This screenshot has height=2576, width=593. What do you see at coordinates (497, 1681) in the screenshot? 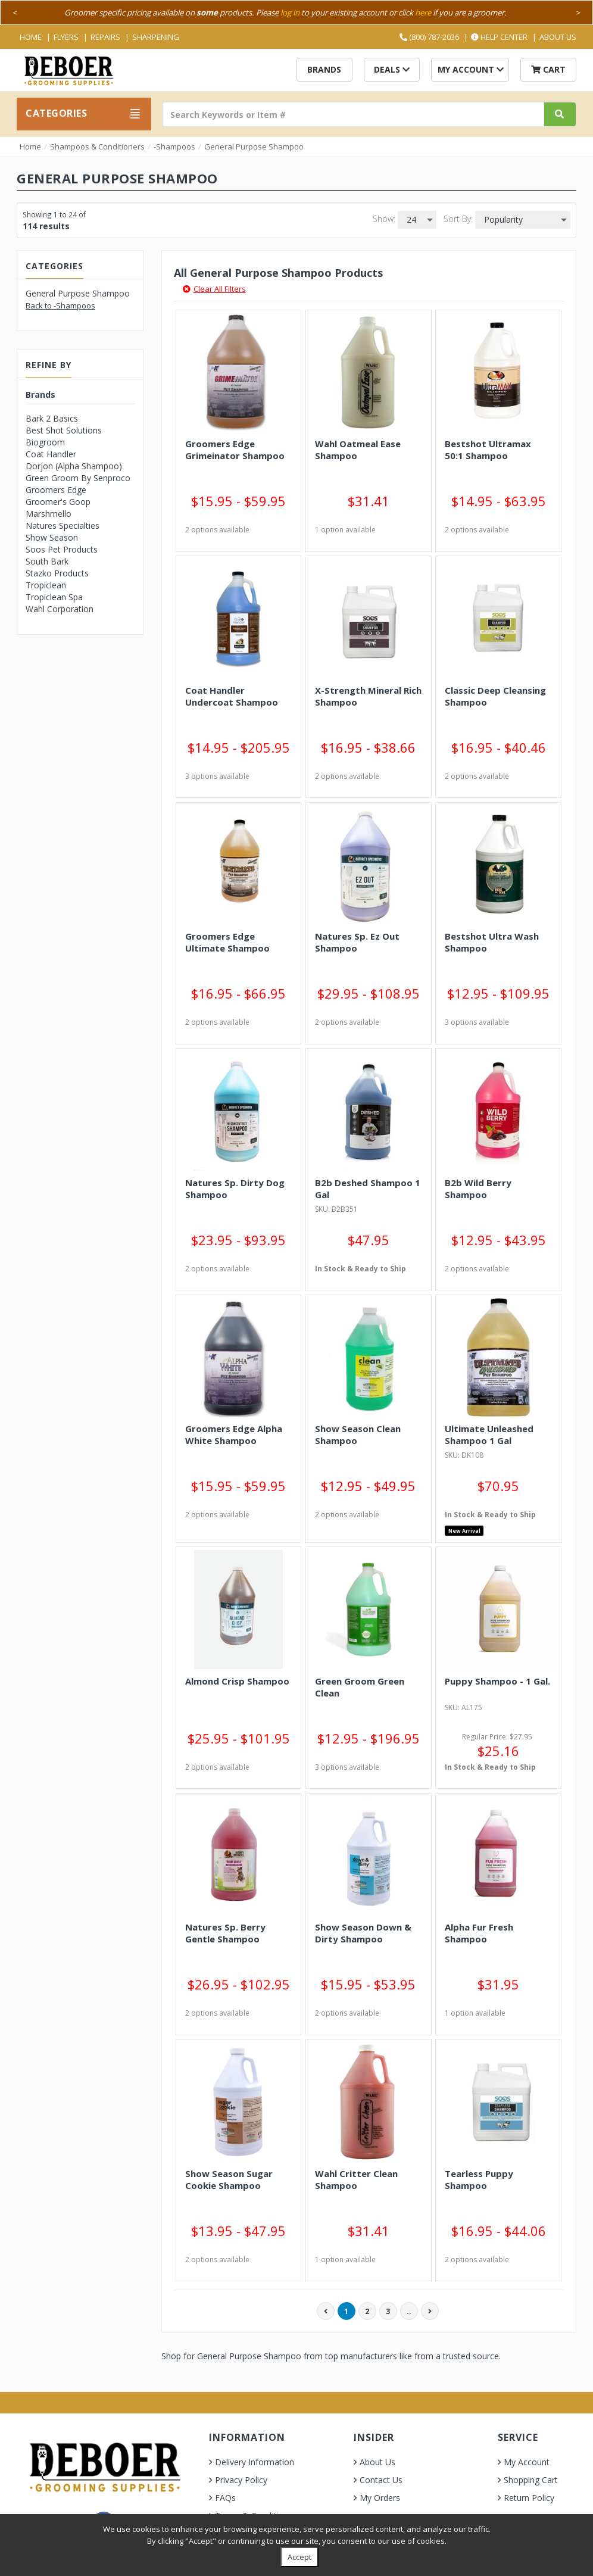
I see `Puppy Shampoo - 1 Gal.` at bounding box center [497, 1681].